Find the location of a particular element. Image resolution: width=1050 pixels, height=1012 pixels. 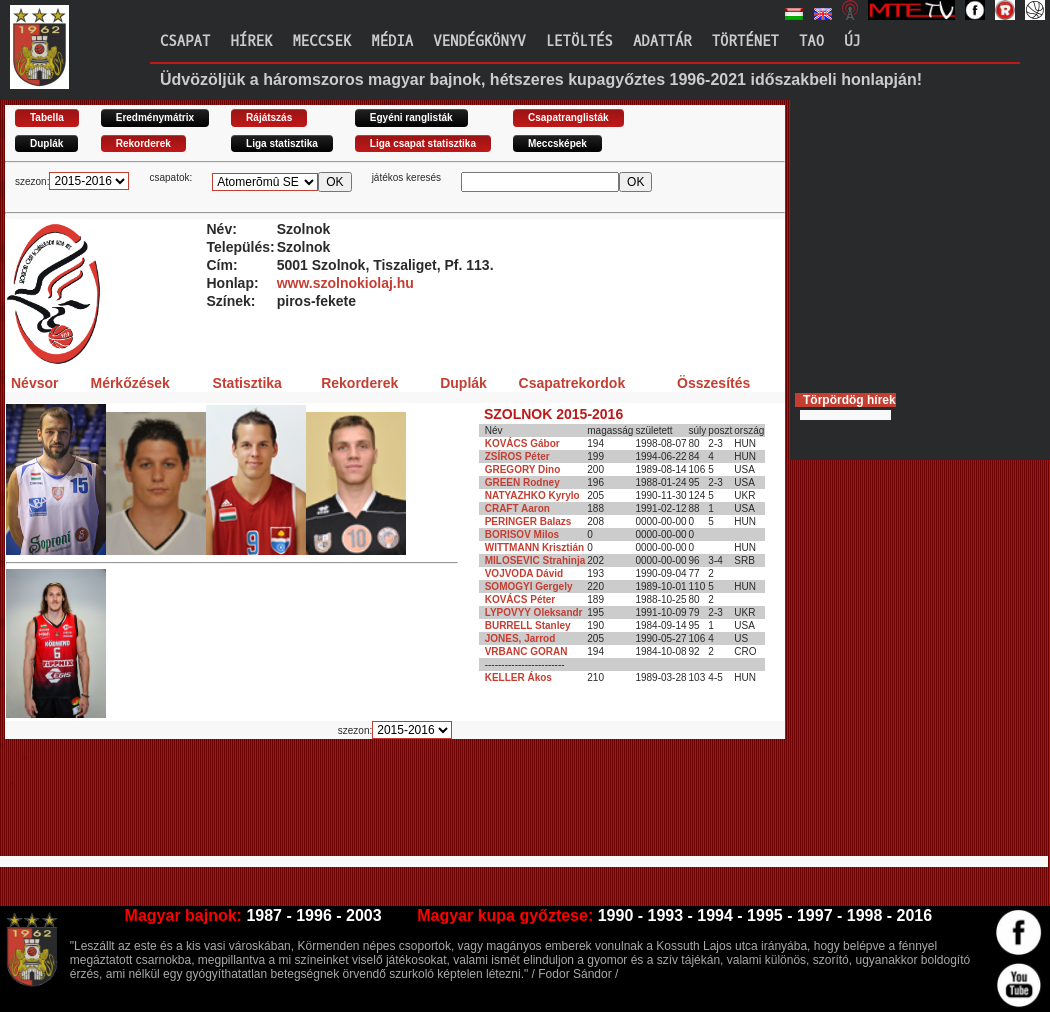

CRAFT Aaron is located at coordinates (517, 508).